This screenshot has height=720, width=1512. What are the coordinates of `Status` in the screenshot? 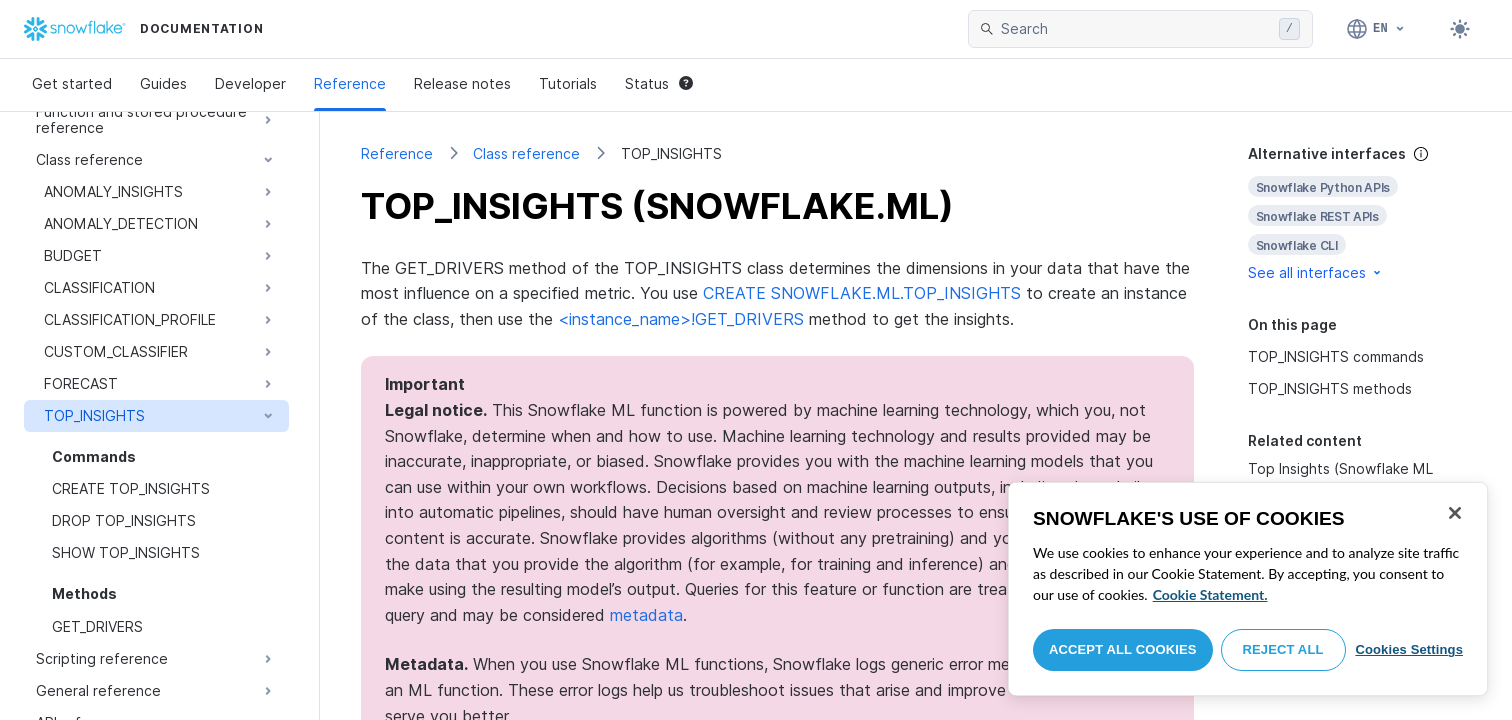 It's located at (659, 83).